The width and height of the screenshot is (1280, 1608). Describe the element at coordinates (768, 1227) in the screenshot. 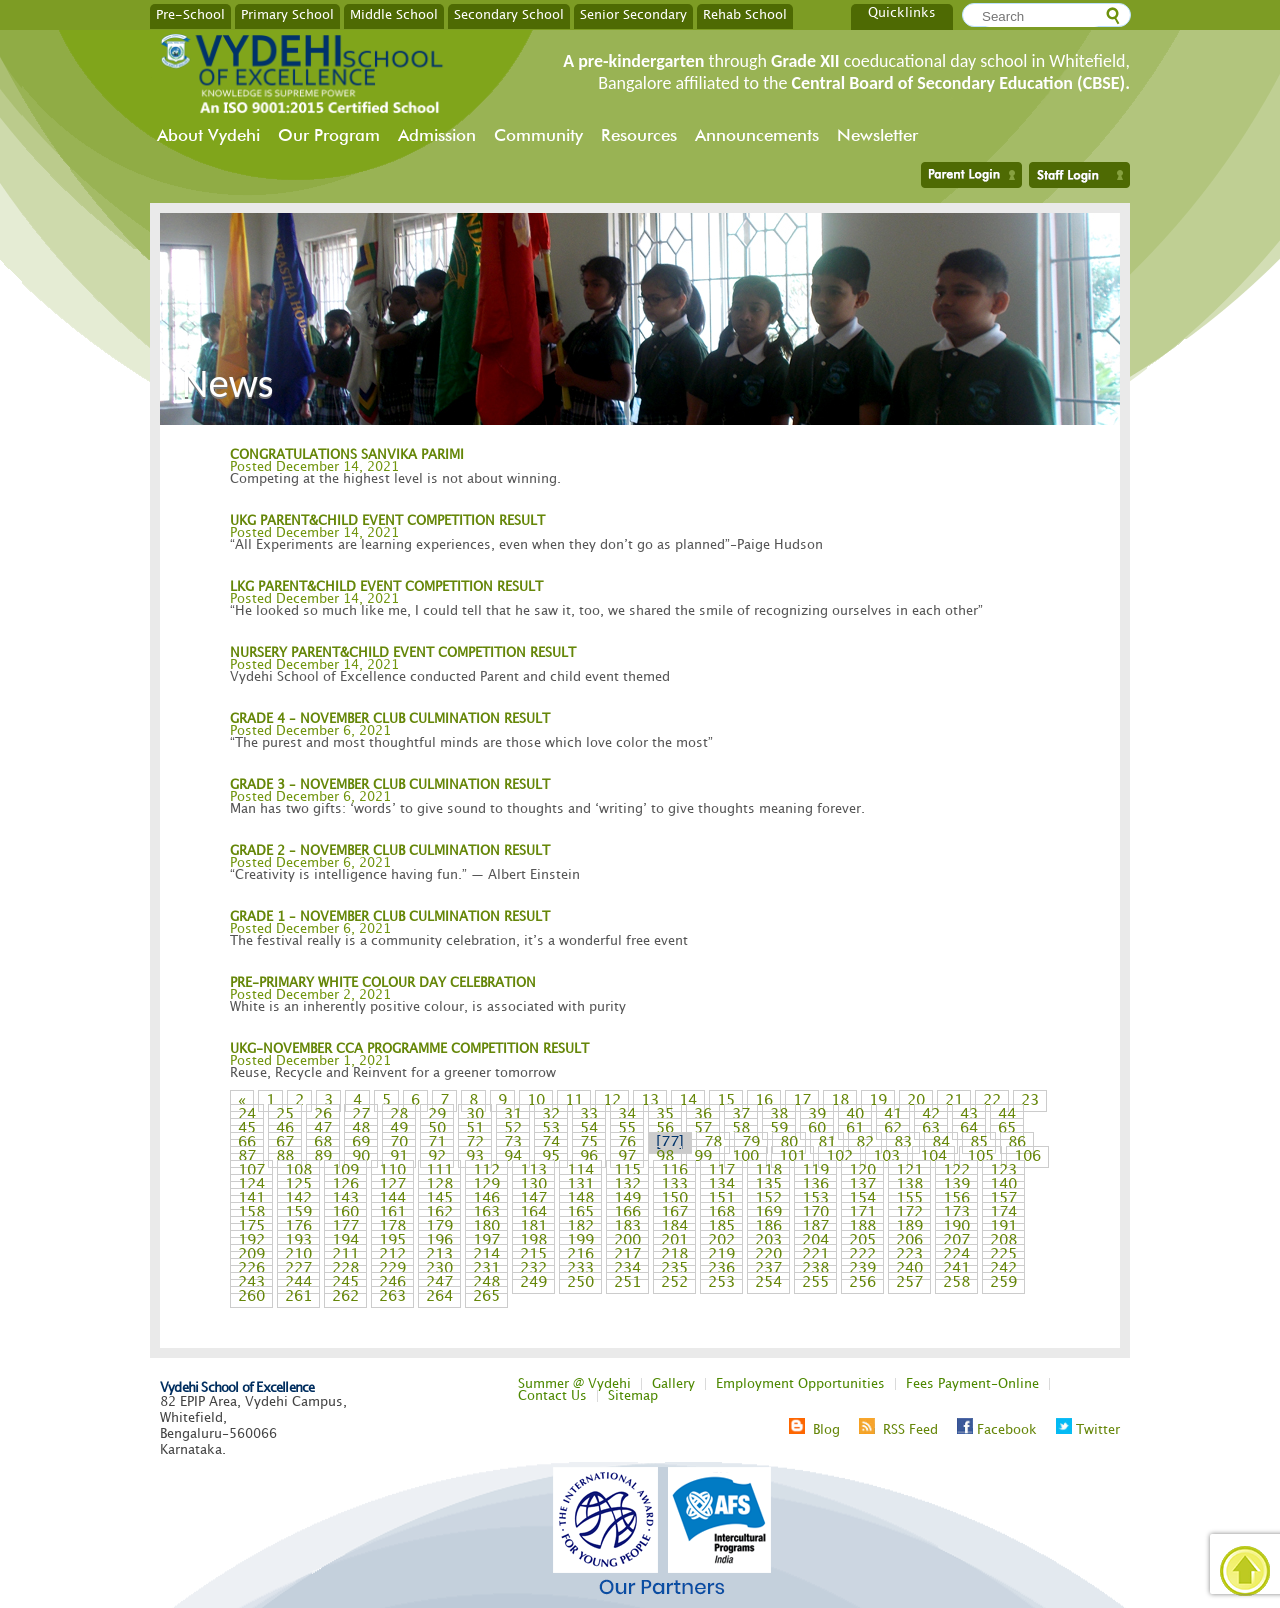

I see `186` at that location.